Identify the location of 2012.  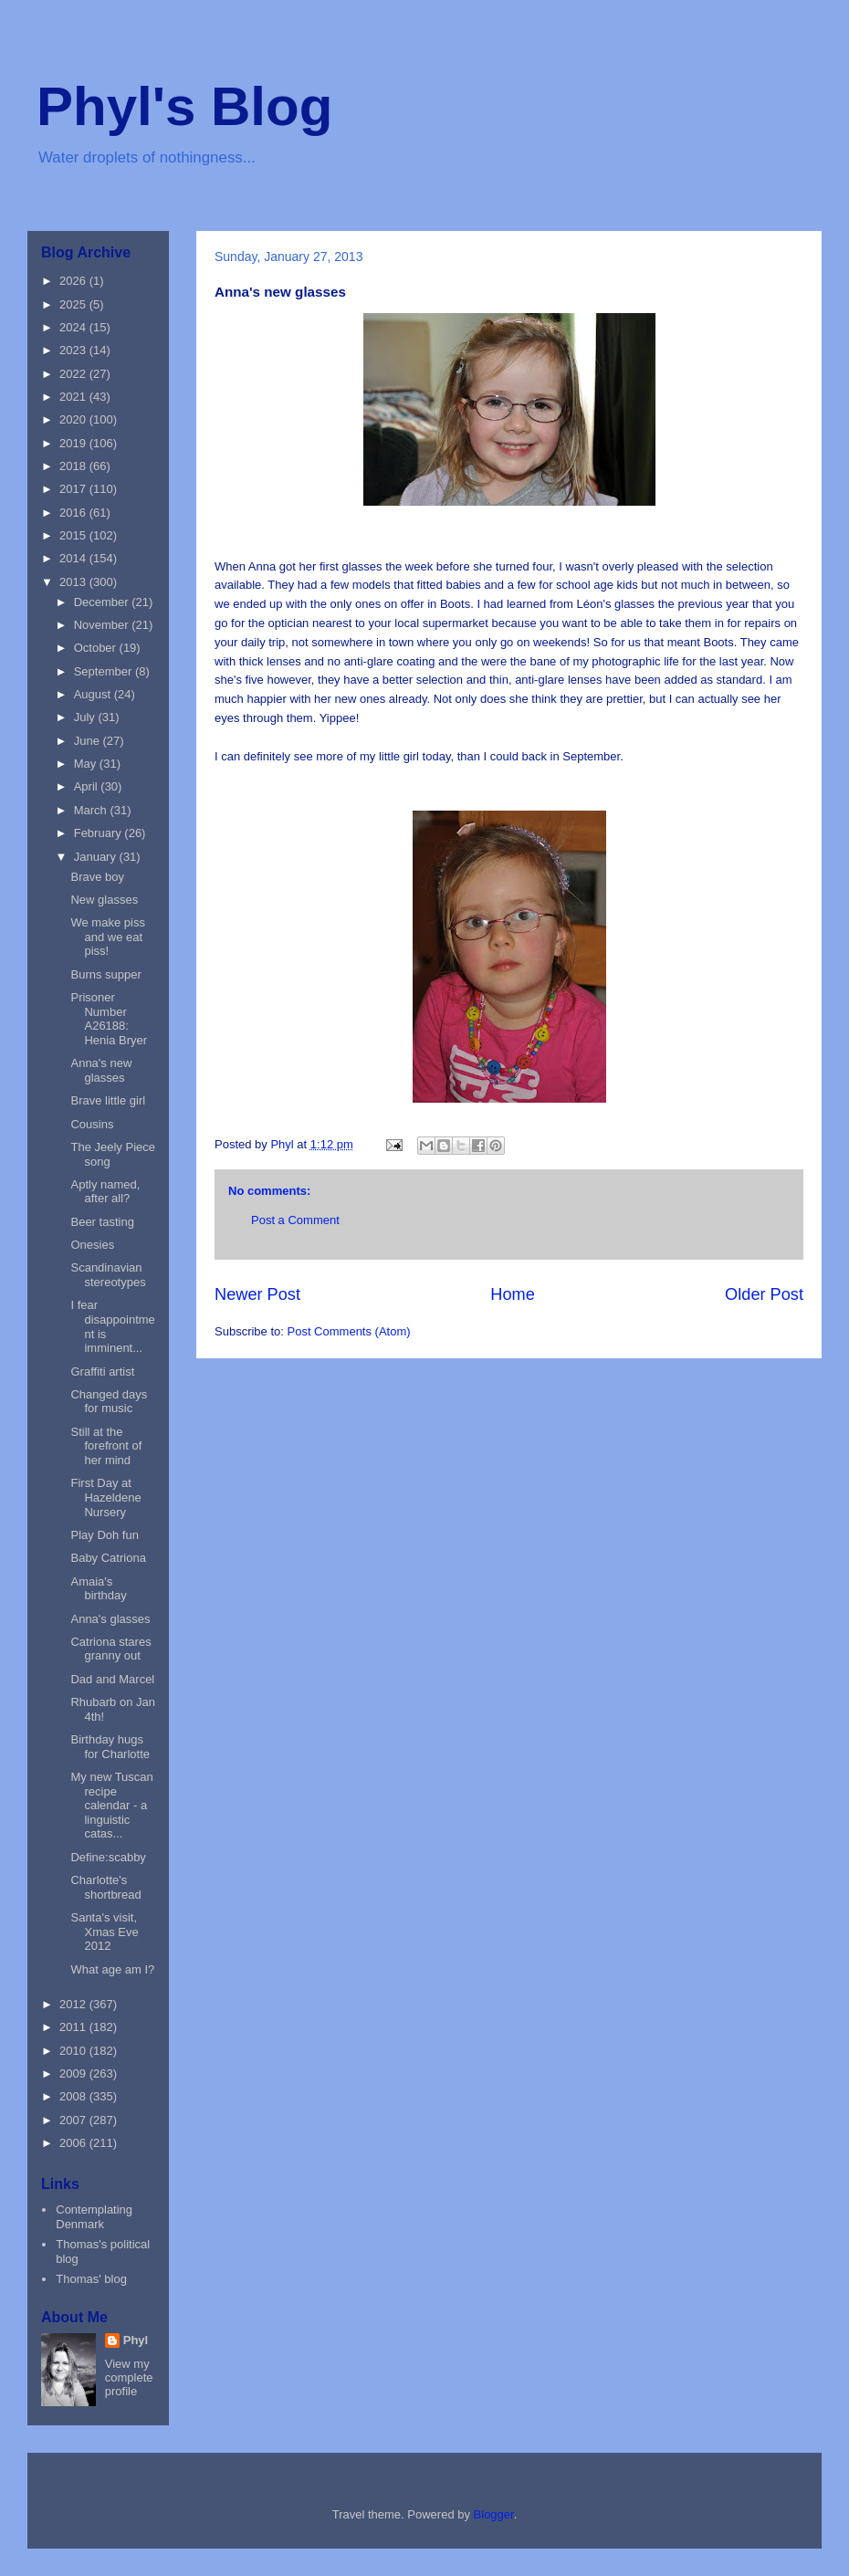
(74, 2004).